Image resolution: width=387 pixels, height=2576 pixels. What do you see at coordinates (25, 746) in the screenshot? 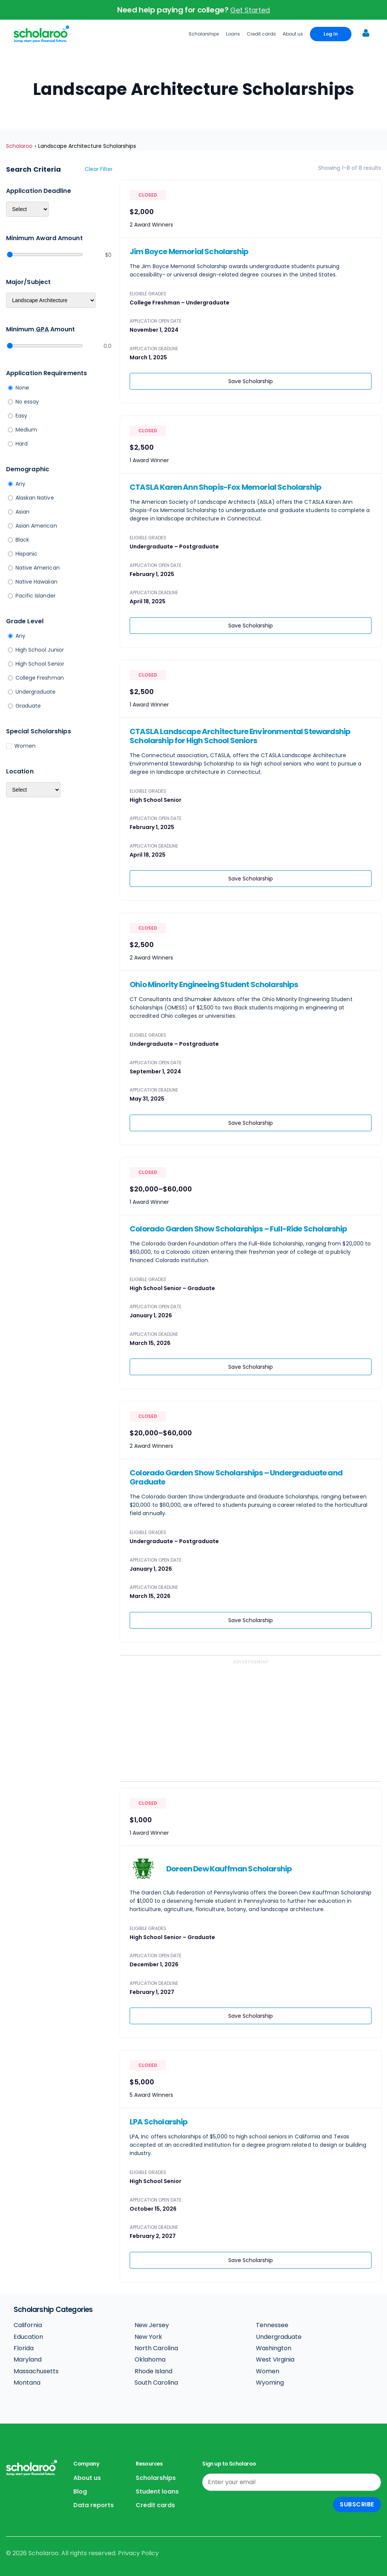
I see `Women` at bounding box center [25, 746].